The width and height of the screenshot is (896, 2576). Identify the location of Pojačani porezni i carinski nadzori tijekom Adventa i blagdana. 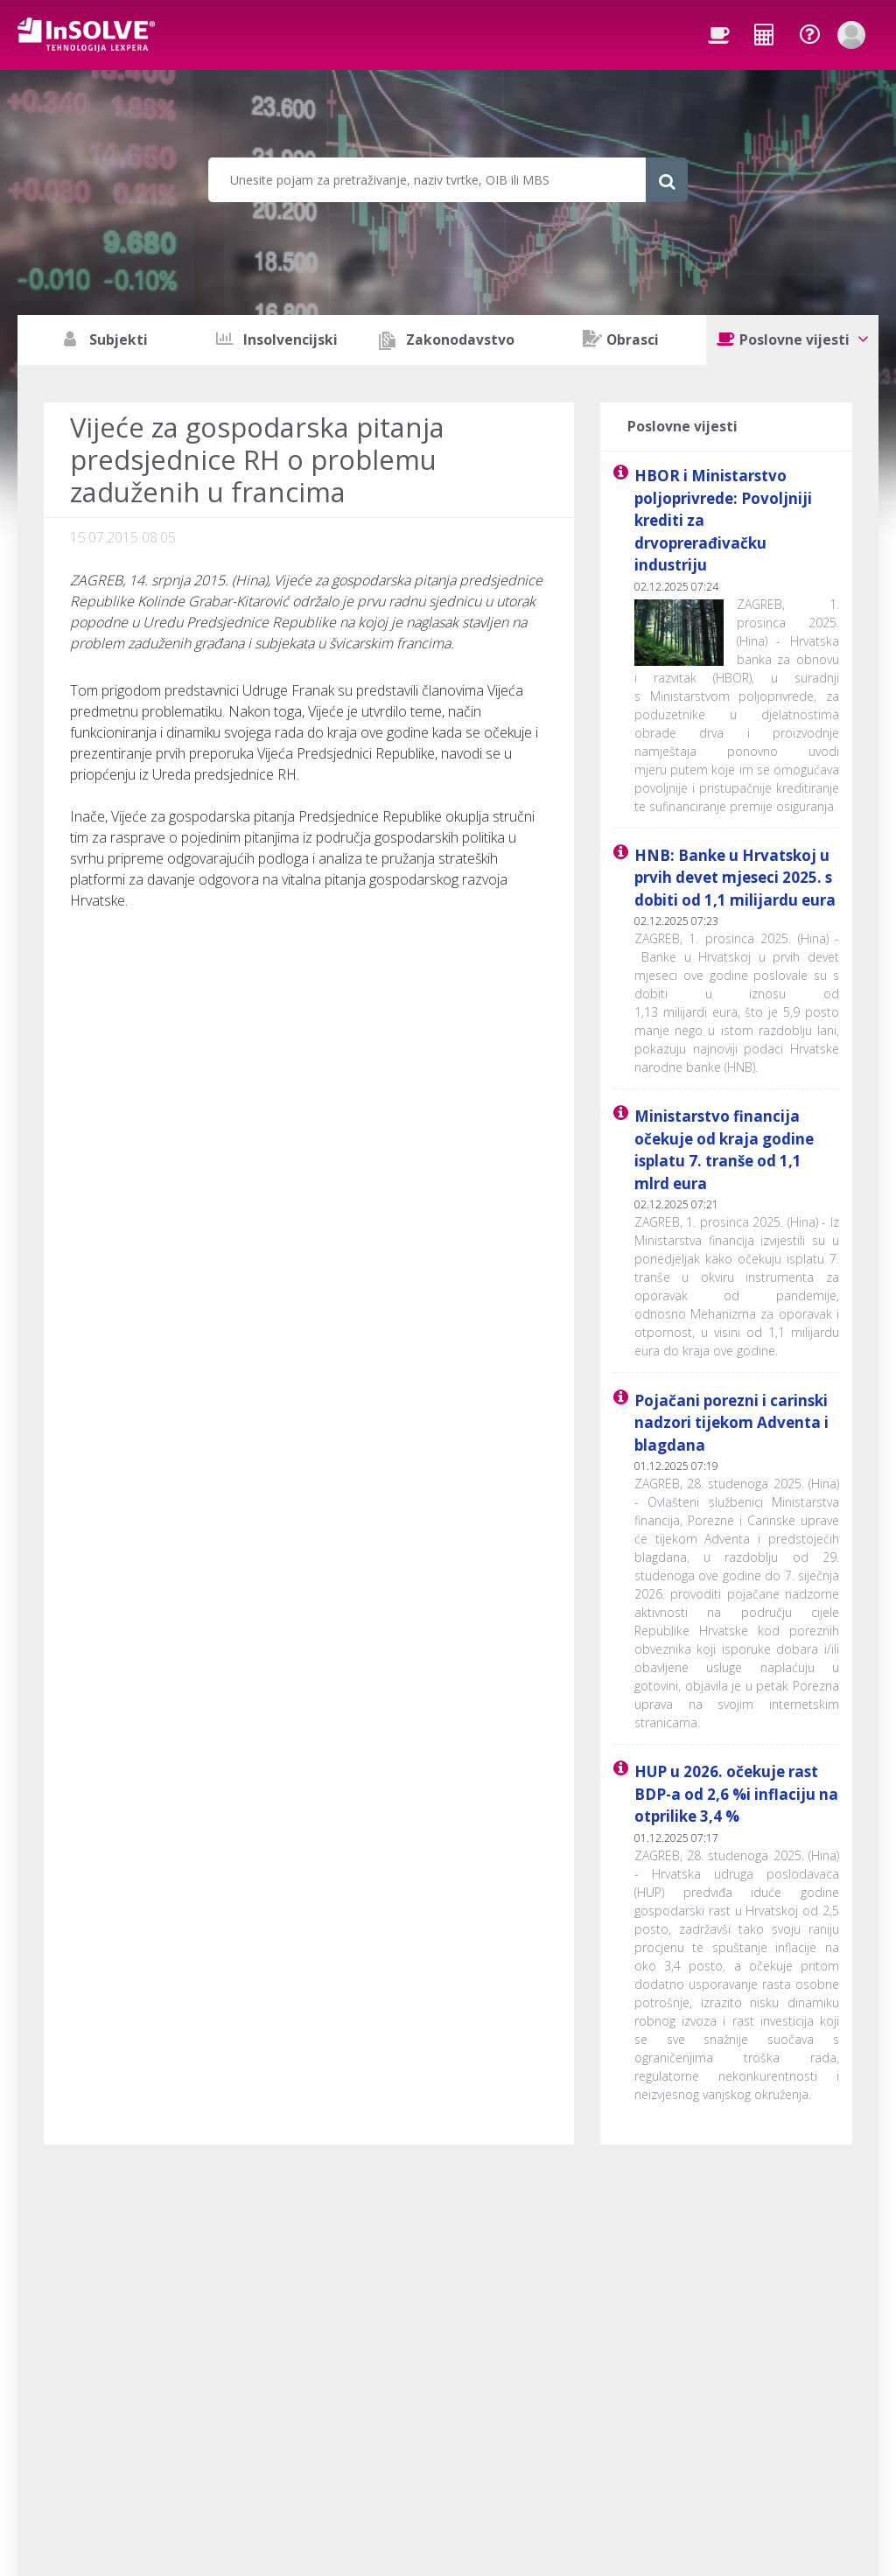
(731, 1422).